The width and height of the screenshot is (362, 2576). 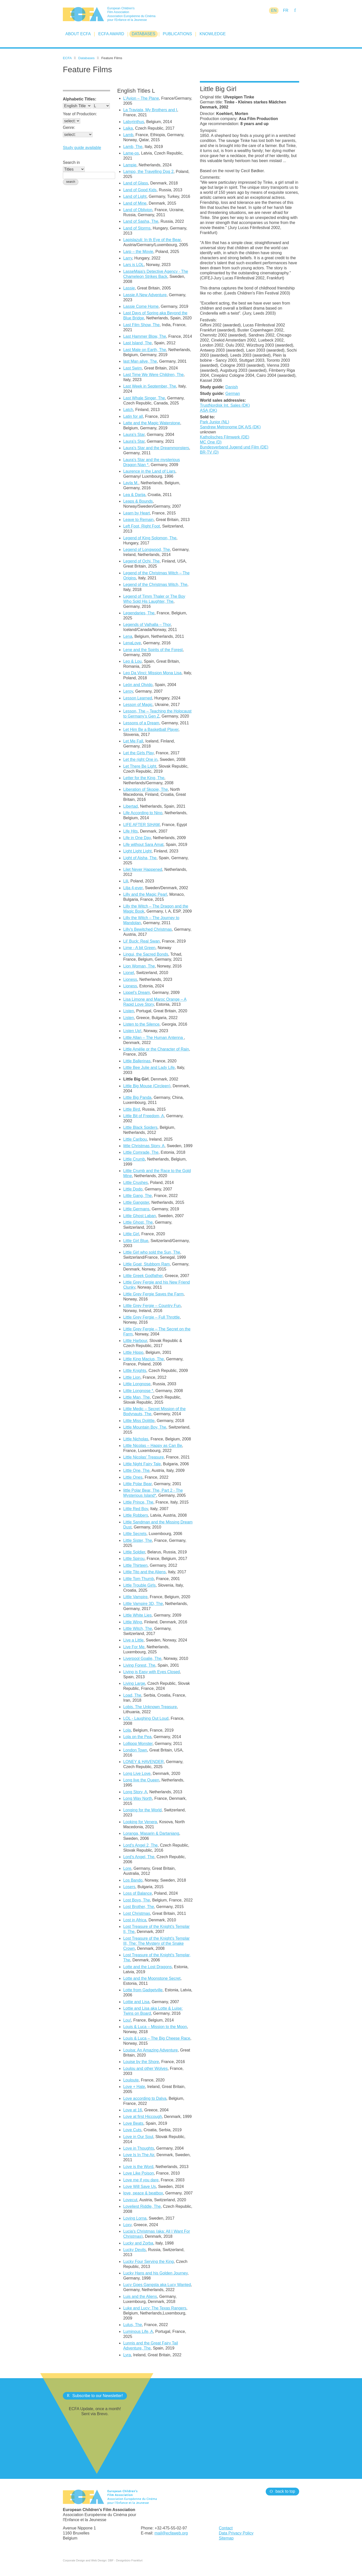 I want to click on Legend of the Christmas Witch, The, so click(x=155, y=584).